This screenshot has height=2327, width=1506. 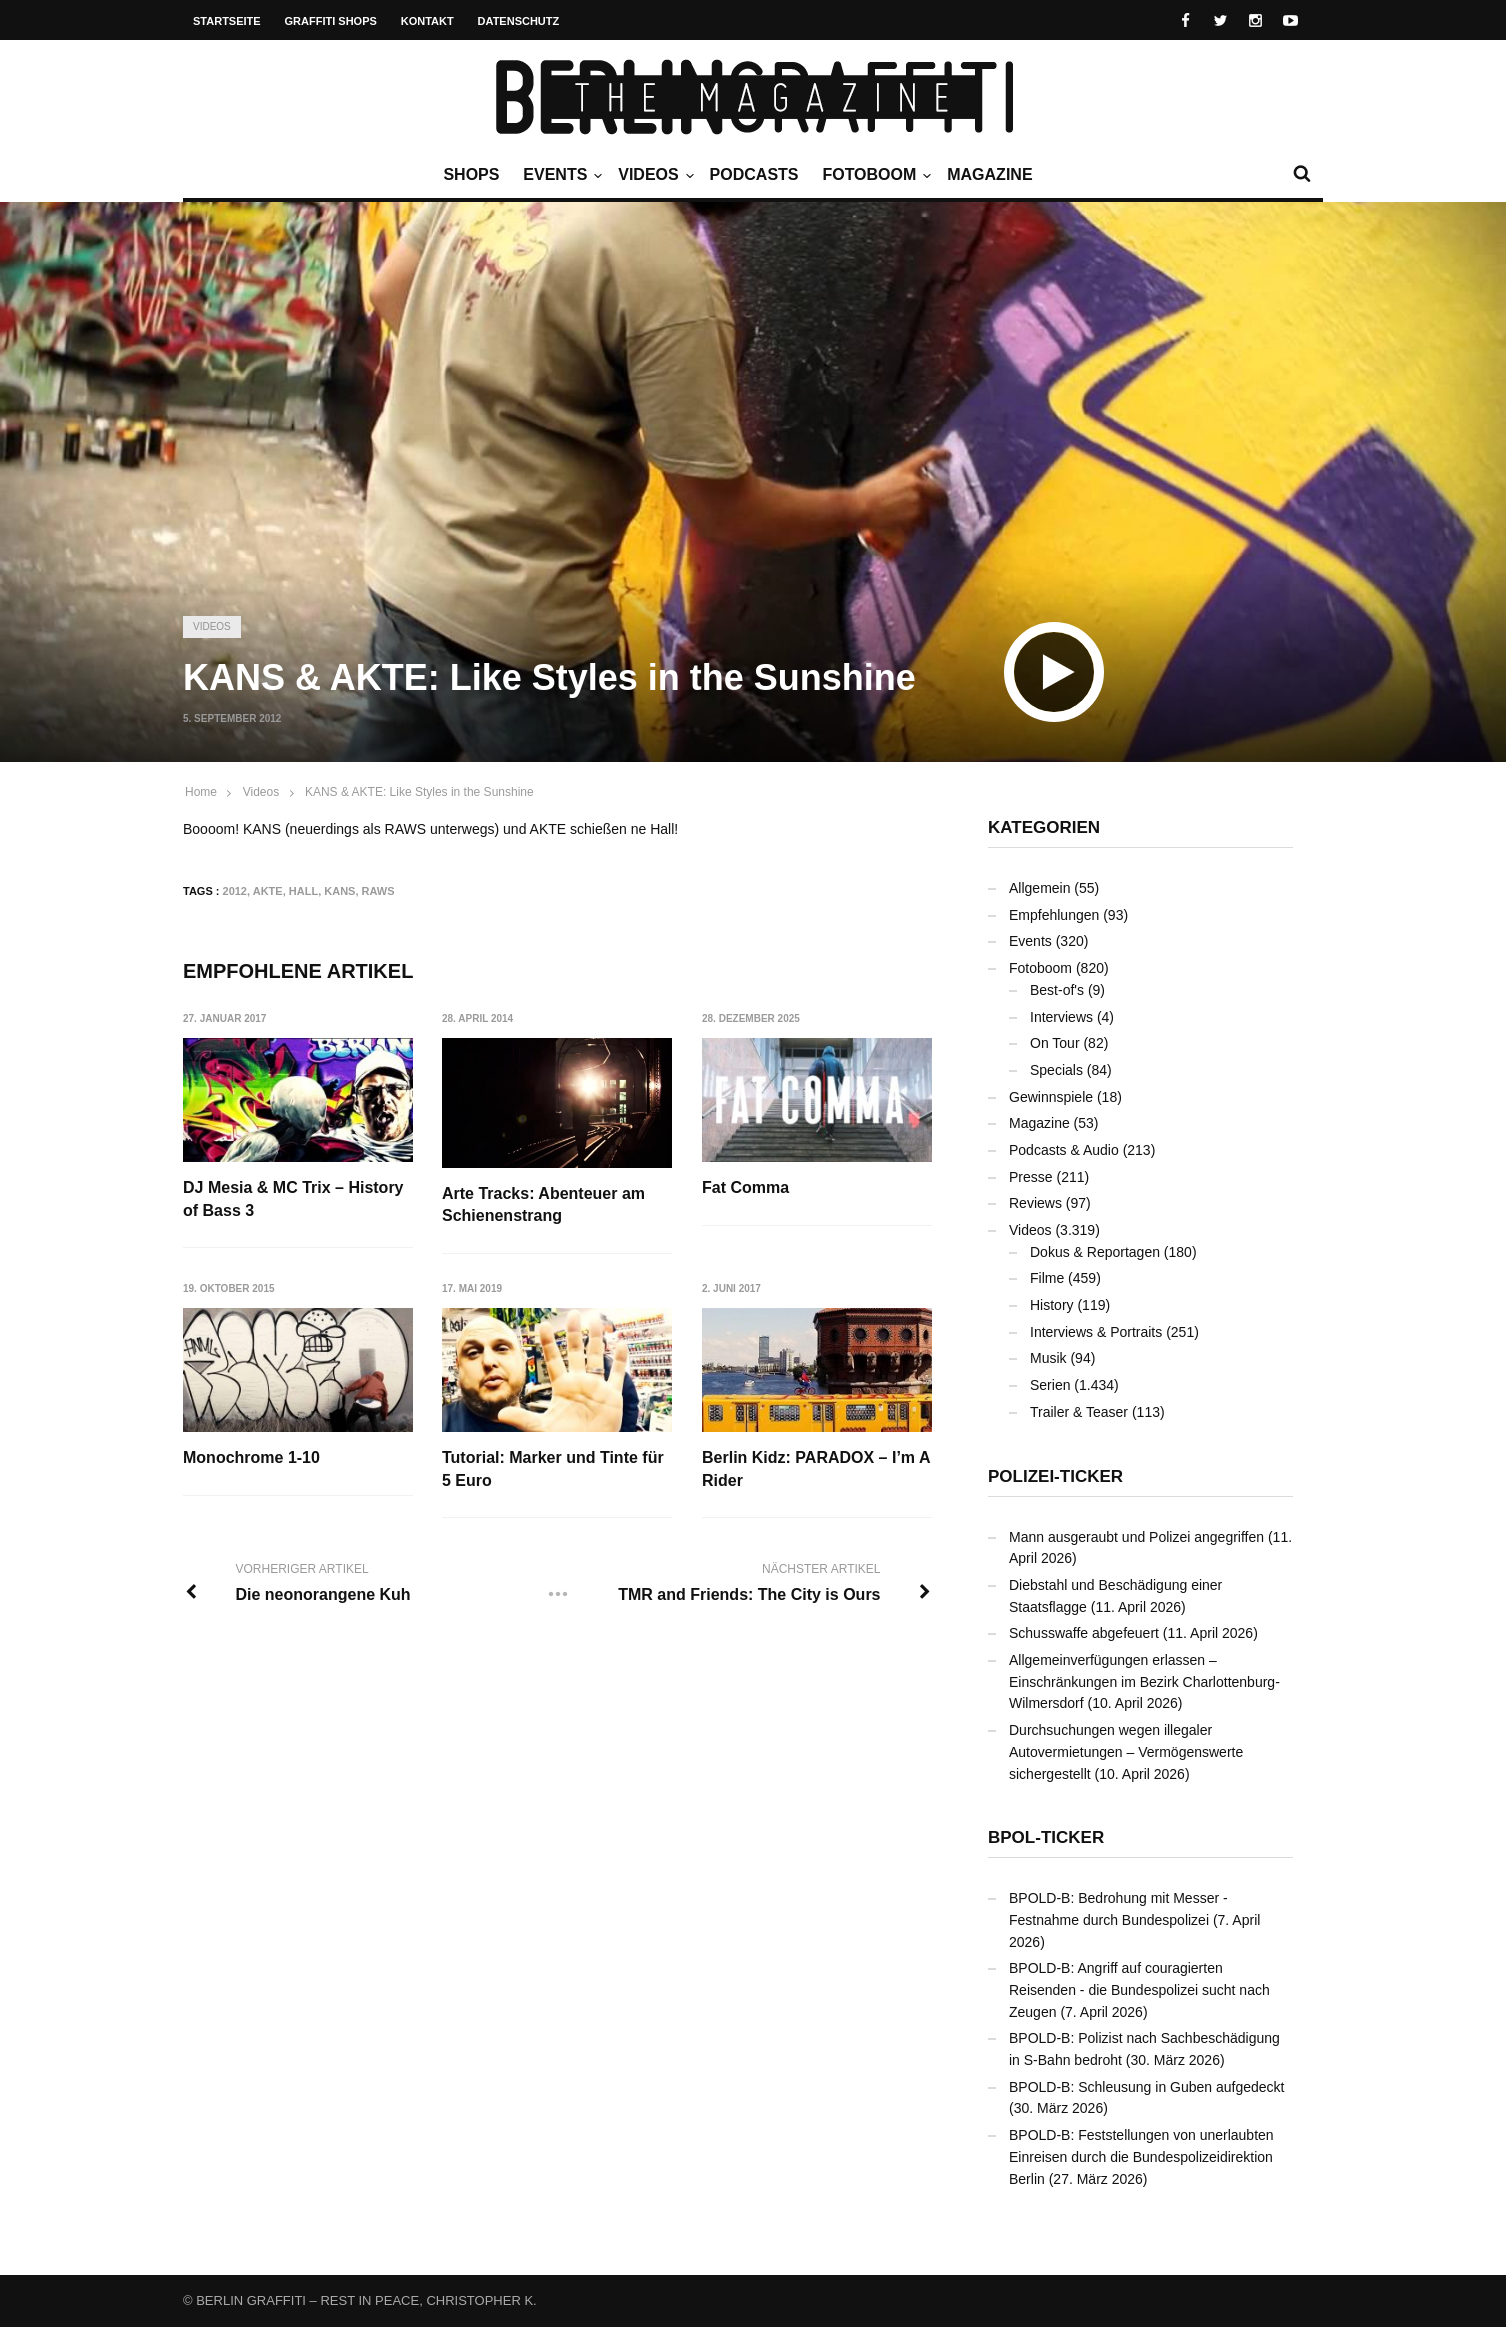 What do you see at coordinates (235, 891) in the screenshot?
I see `2012` at bounding box center [235, 891].